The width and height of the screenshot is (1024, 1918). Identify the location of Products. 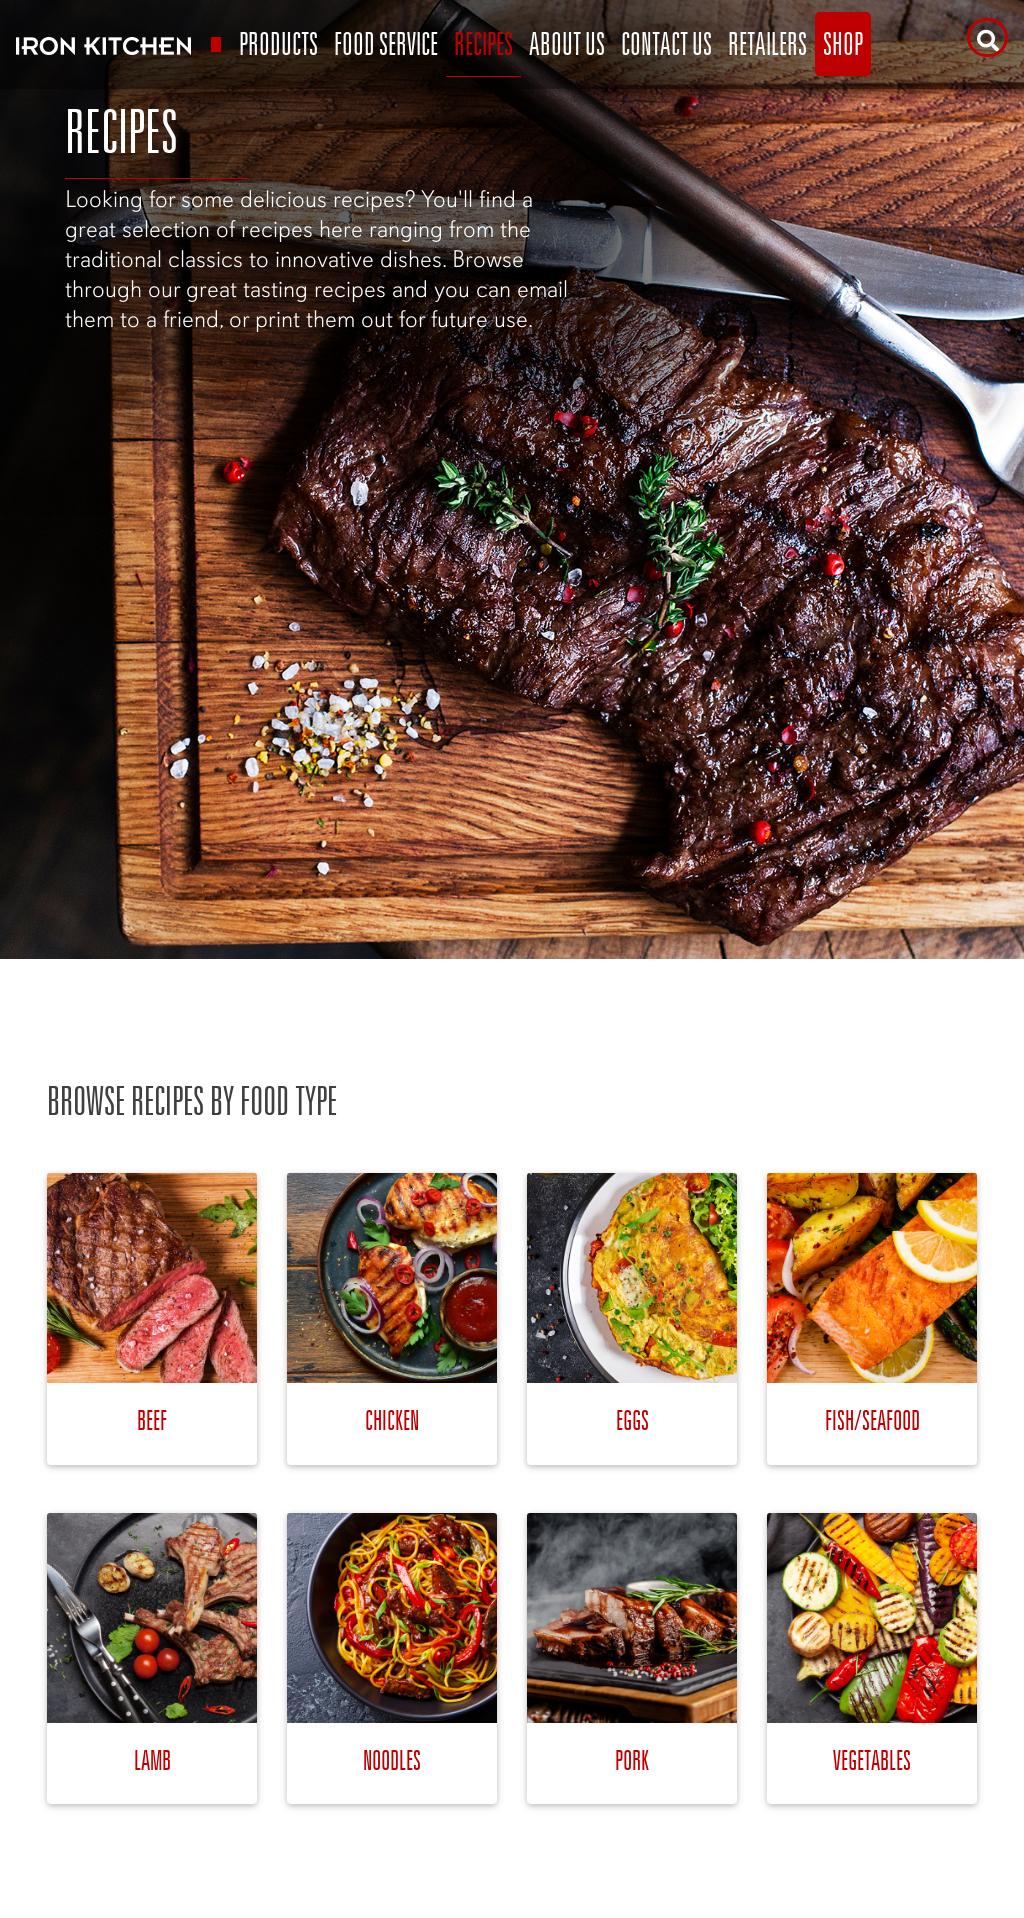
(278, 43).